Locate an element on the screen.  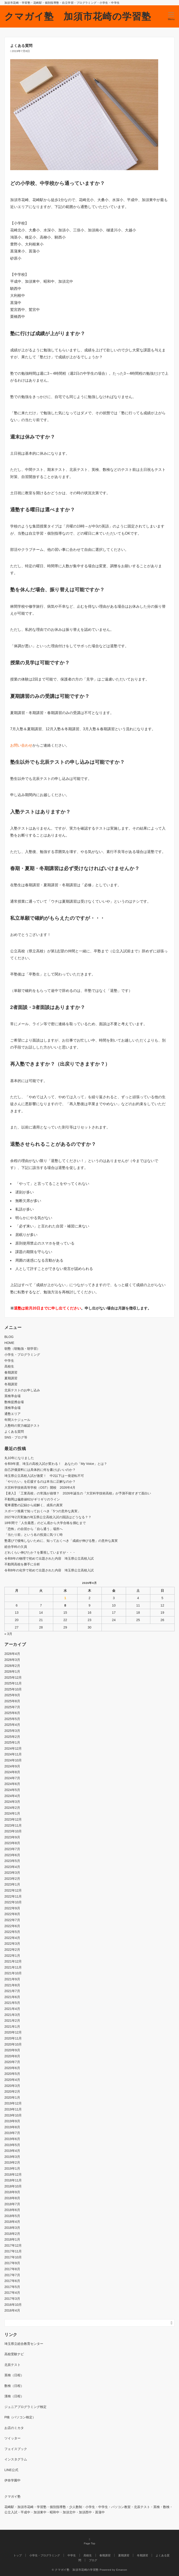
「やりたい」を応援するのは本当に正解なのか？ is located at coordinates (40, 1481).